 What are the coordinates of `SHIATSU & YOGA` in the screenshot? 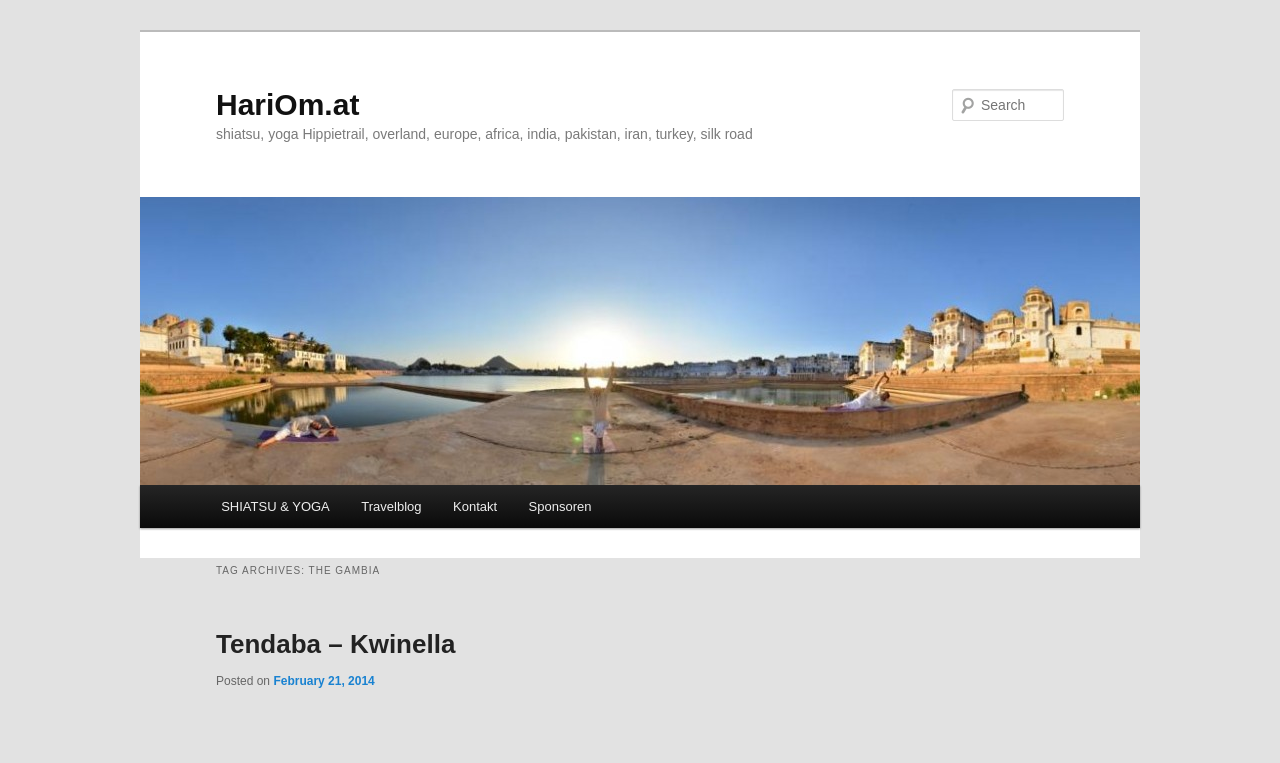 It's located at (275, 506).